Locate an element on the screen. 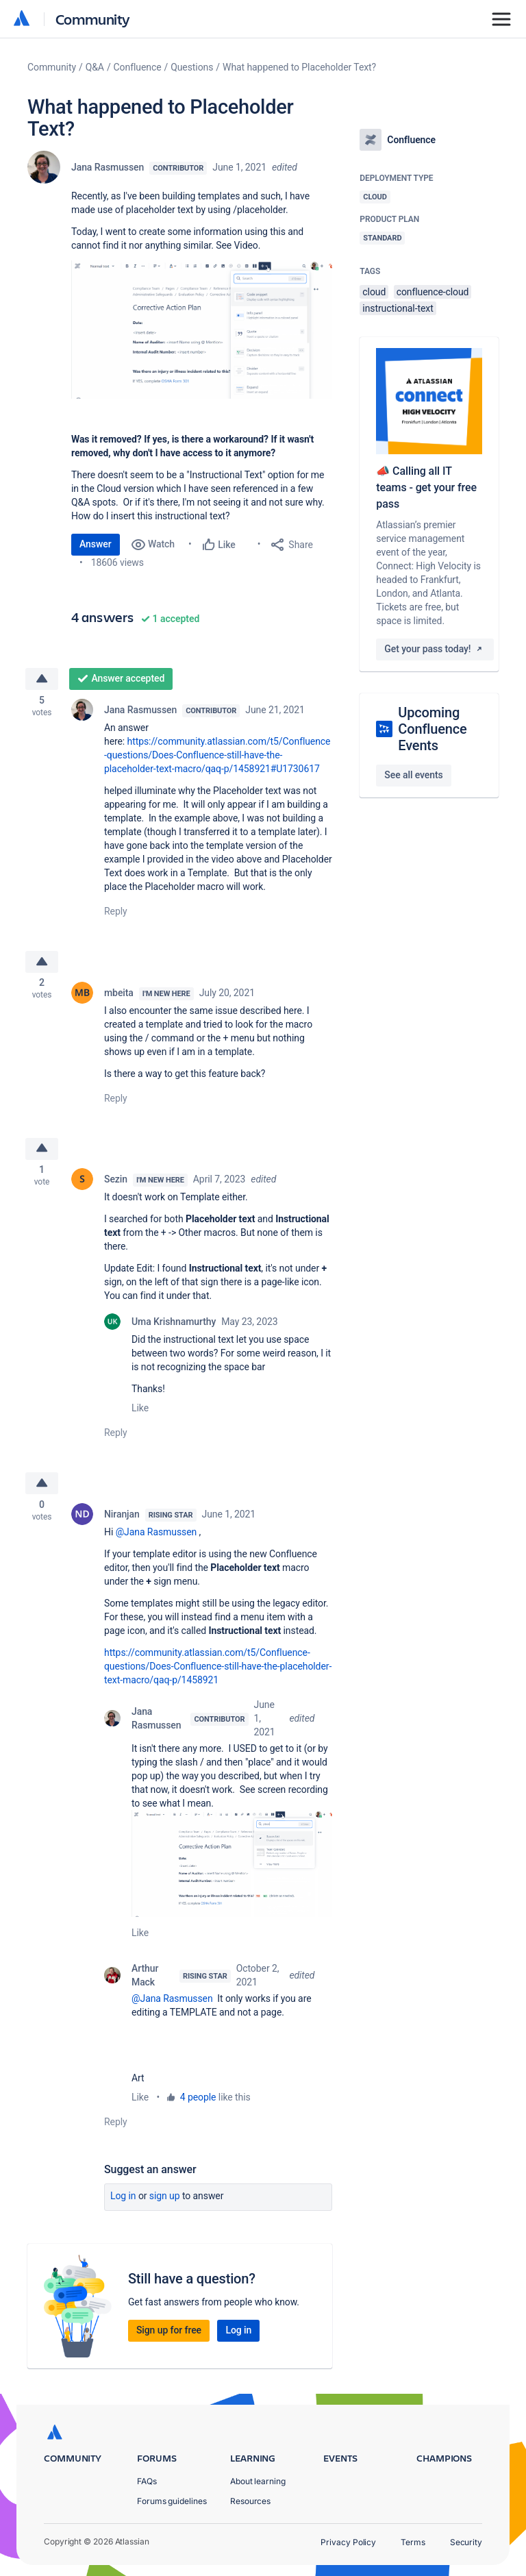 The width and height of the screenshot is (526, 2576). Jana Rasmussen is located at coordinates (107, 167).